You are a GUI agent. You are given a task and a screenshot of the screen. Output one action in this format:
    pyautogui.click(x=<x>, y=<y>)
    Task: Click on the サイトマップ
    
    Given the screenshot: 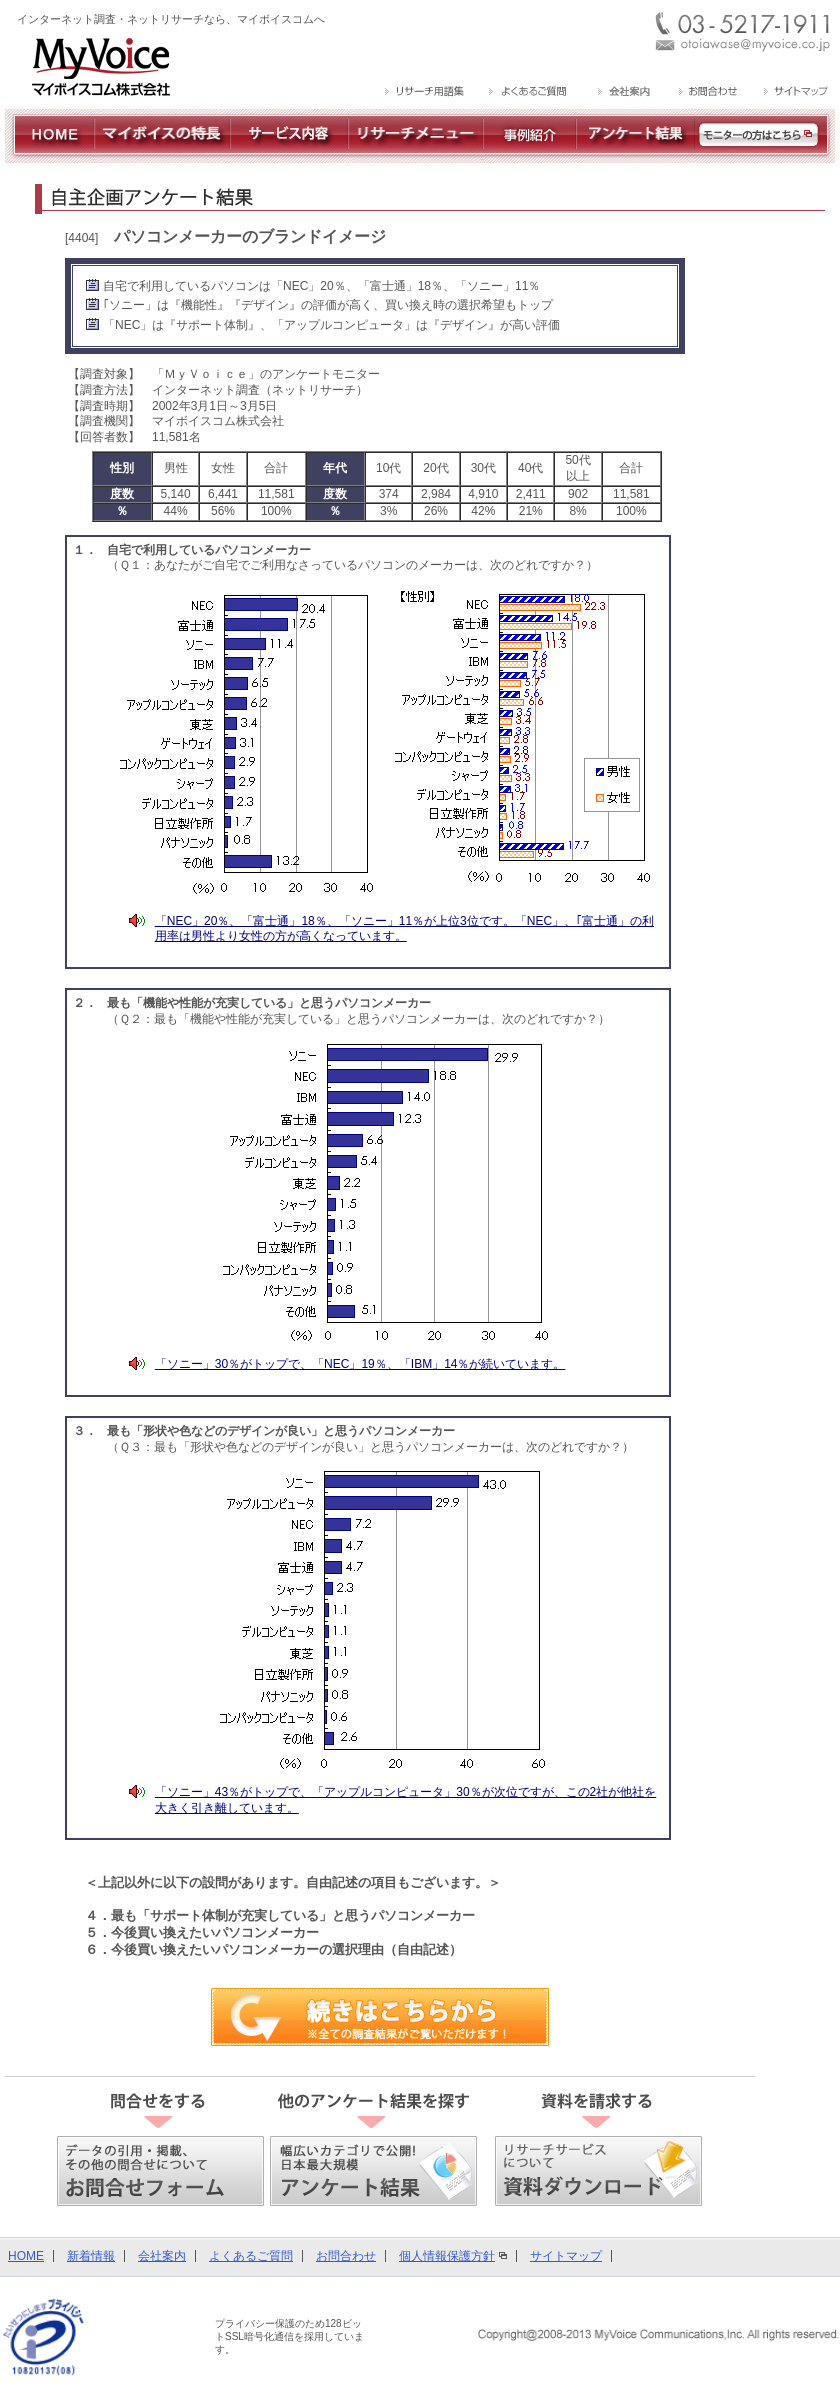 What is the action you would take?
    pyautogui.click(x=566, y=2256)
    